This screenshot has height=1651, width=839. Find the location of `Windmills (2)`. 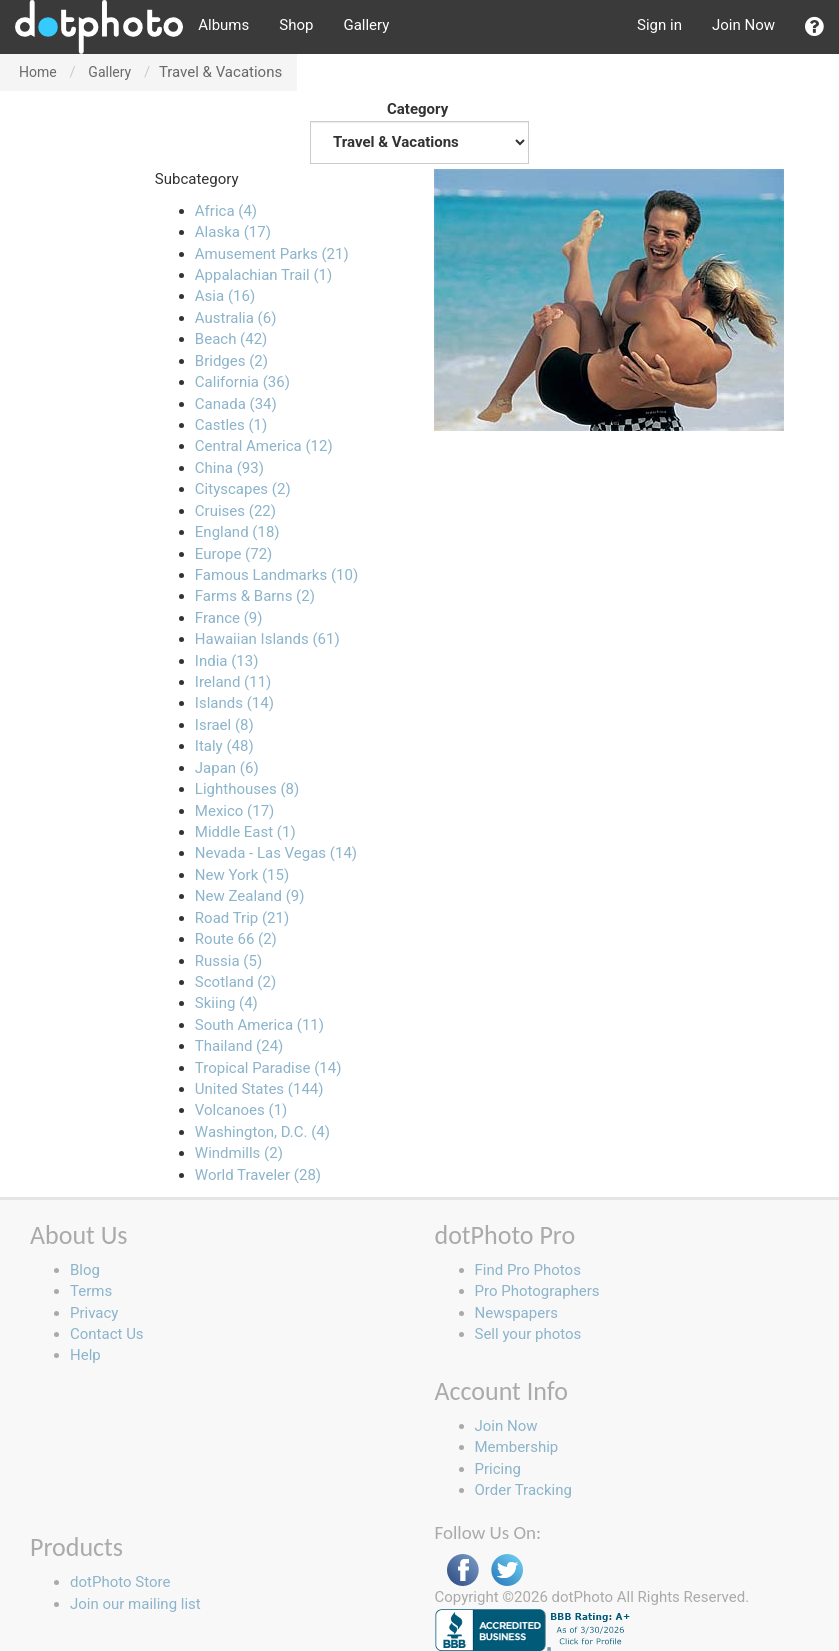

Windmills (2) is located at coordinates (239, 1153).